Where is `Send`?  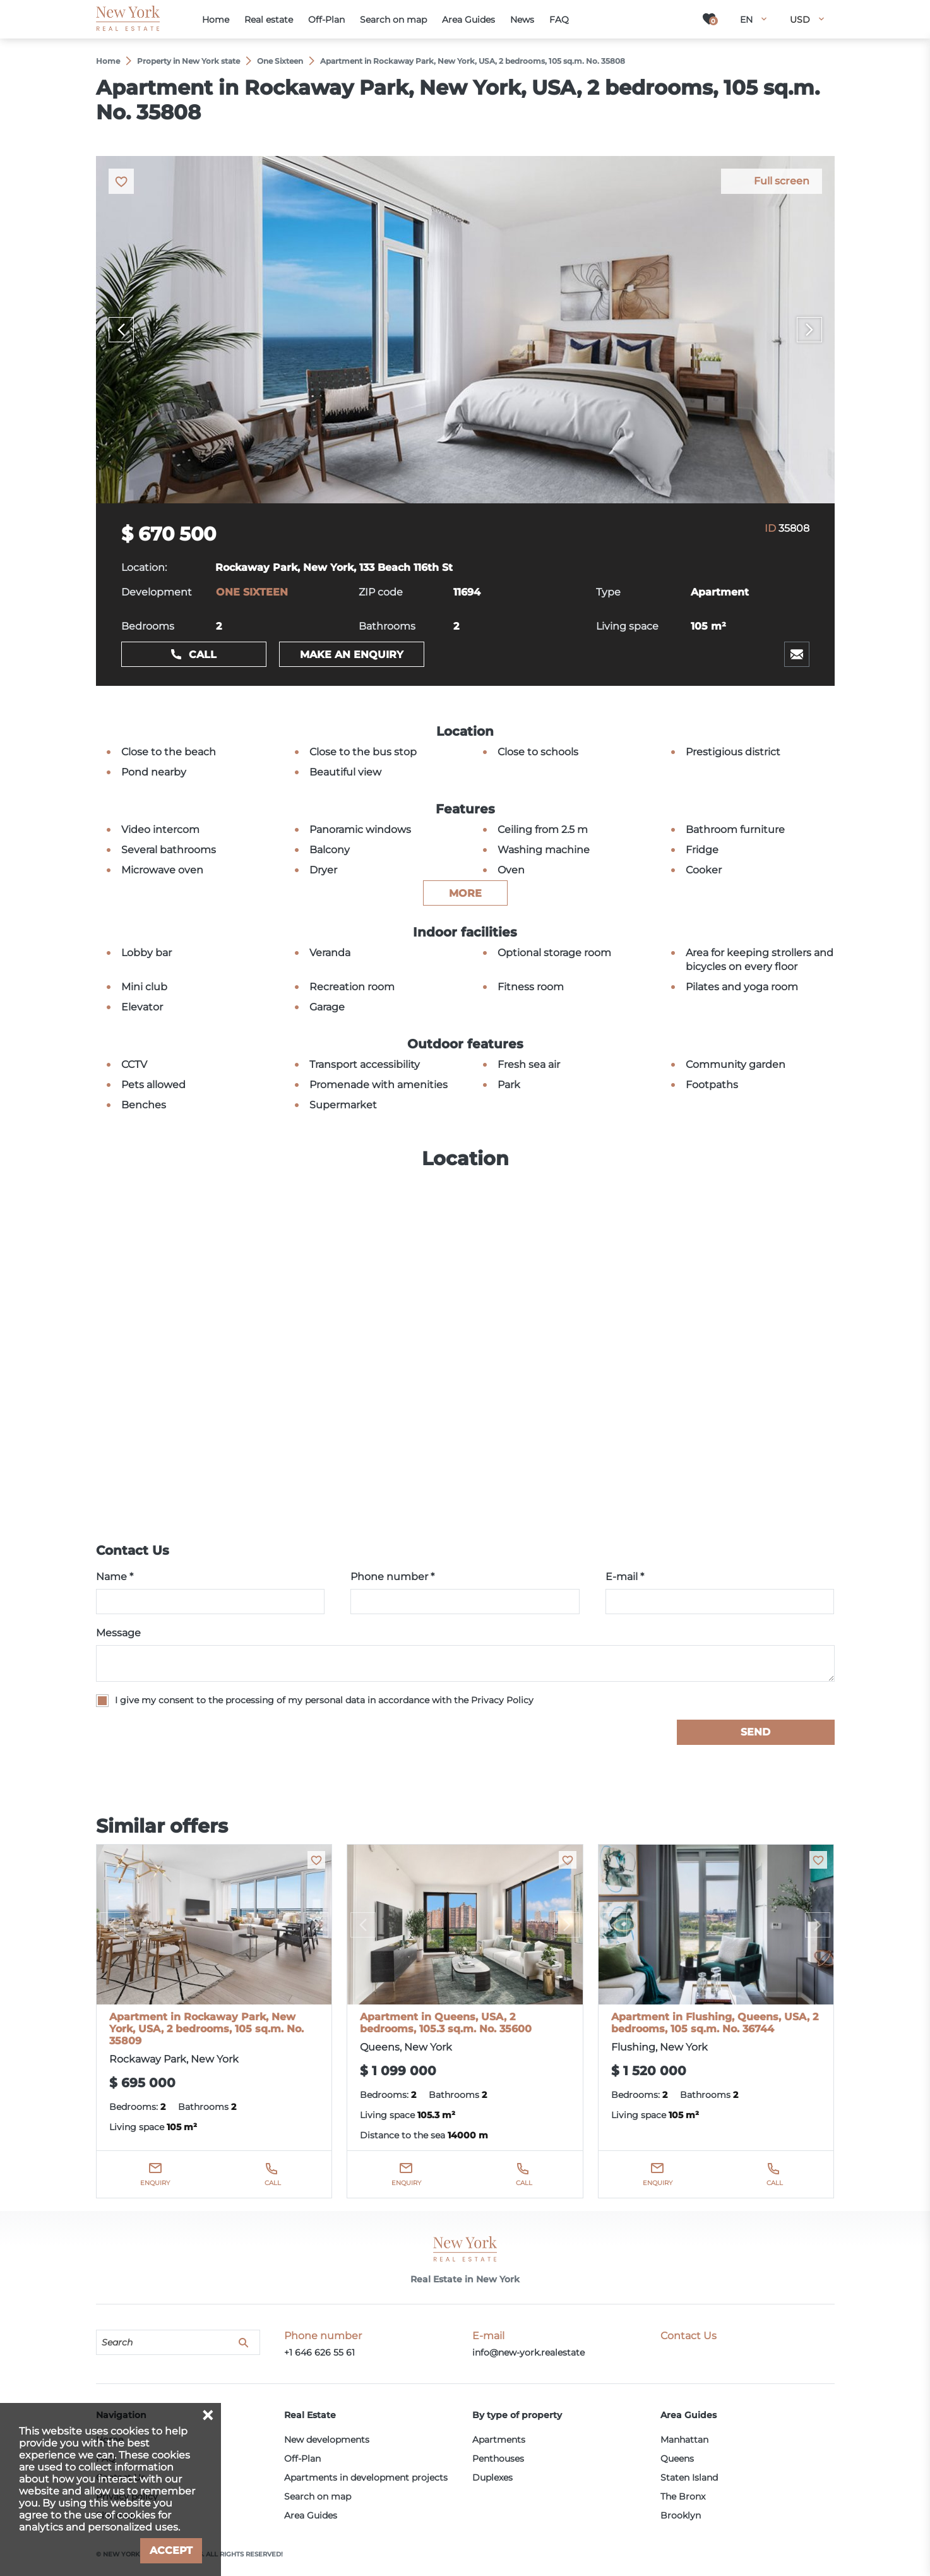
Send is located at coordinates (755, 1732).